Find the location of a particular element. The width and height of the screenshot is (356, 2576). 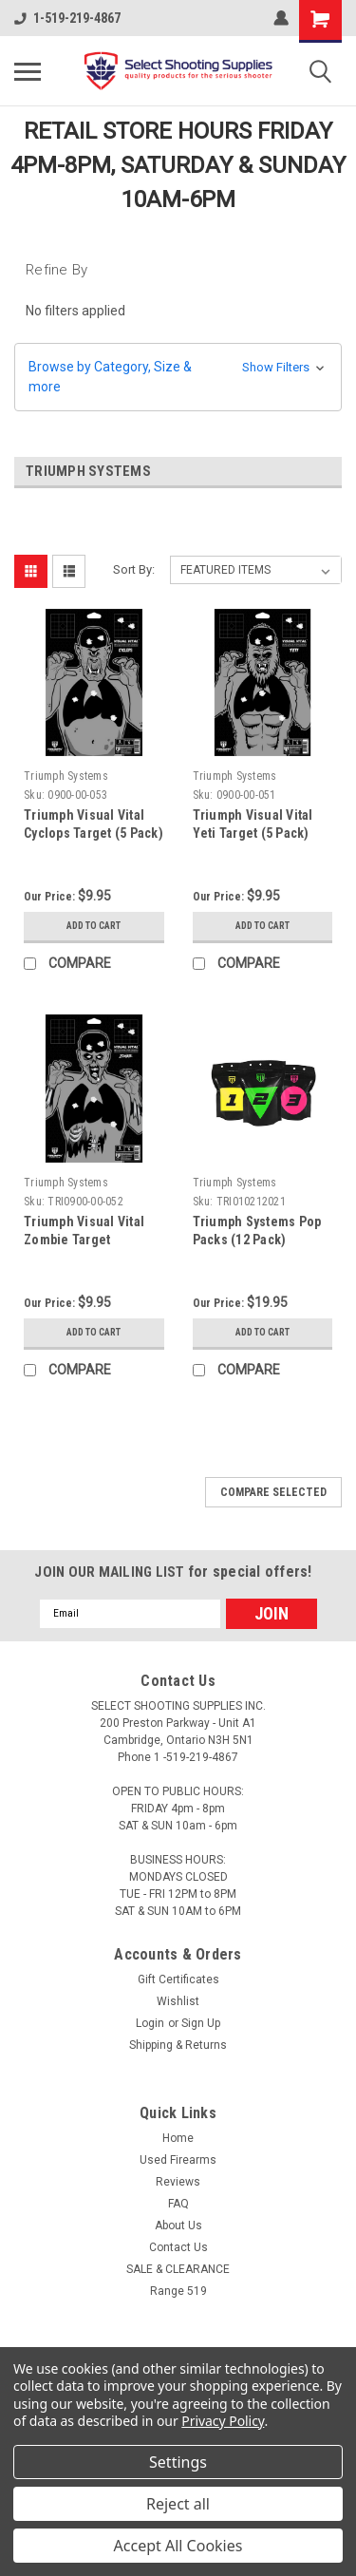

Triumph Systems is located at coordinates (66, 776).